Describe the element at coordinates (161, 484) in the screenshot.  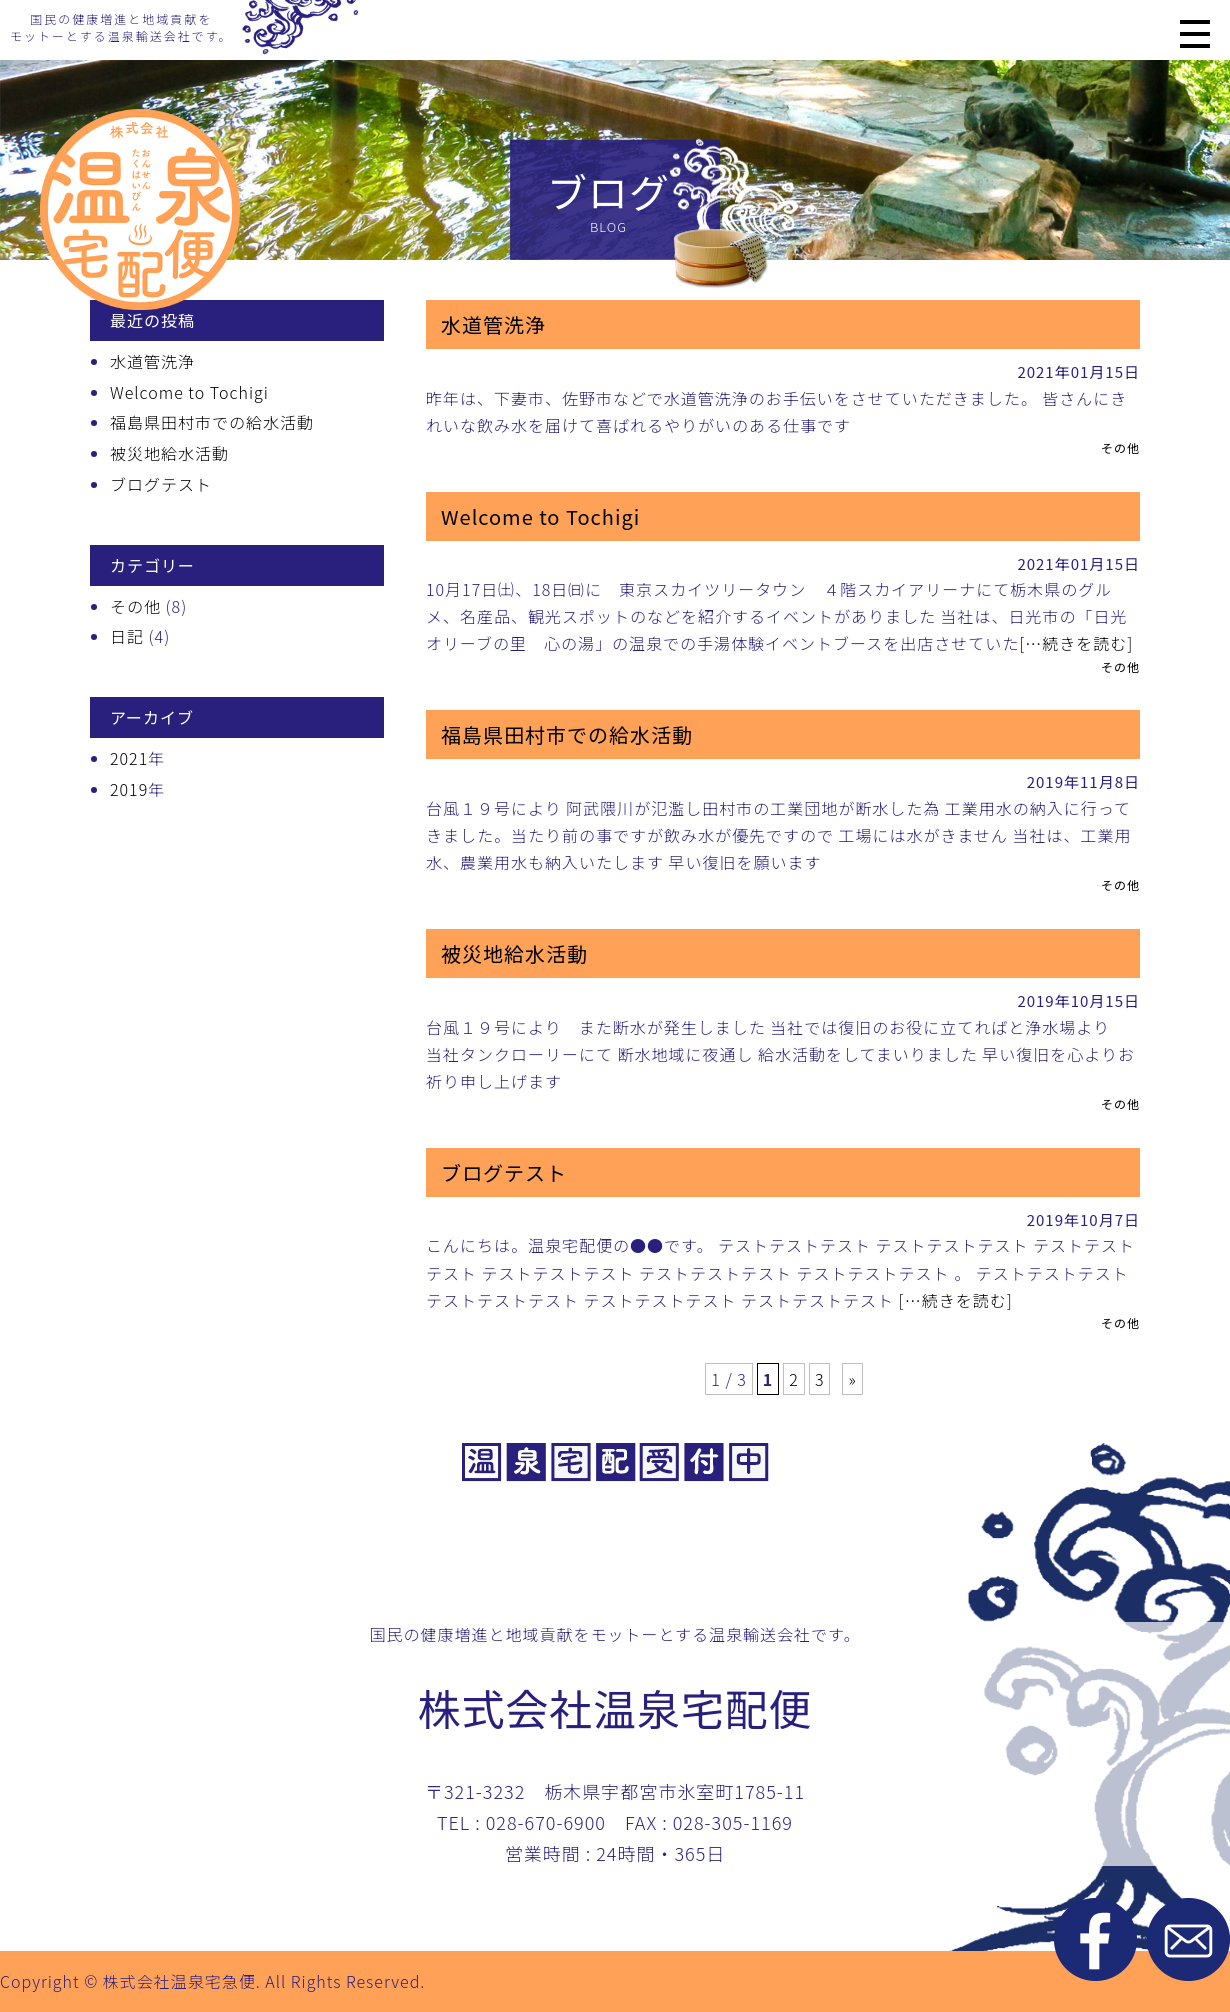
I see `ブログテスト` at that location.